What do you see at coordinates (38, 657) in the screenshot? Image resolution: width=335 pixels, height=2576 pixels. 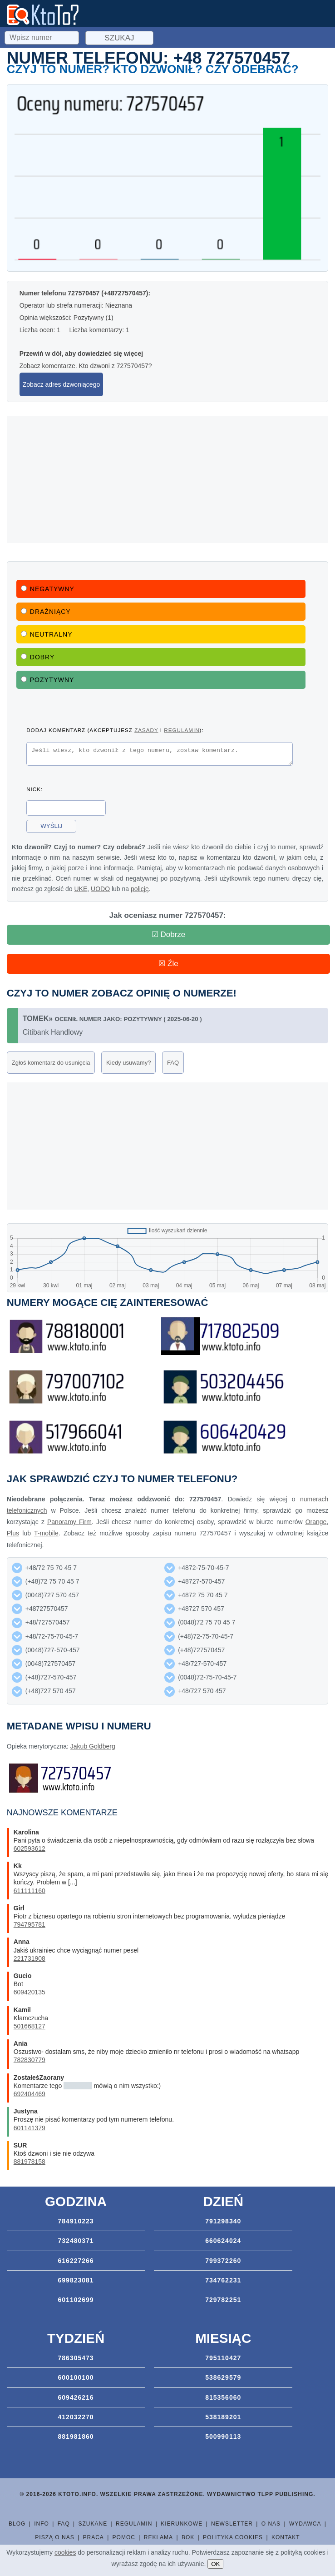 I see `Dobry` at bounding box center [38, 657].